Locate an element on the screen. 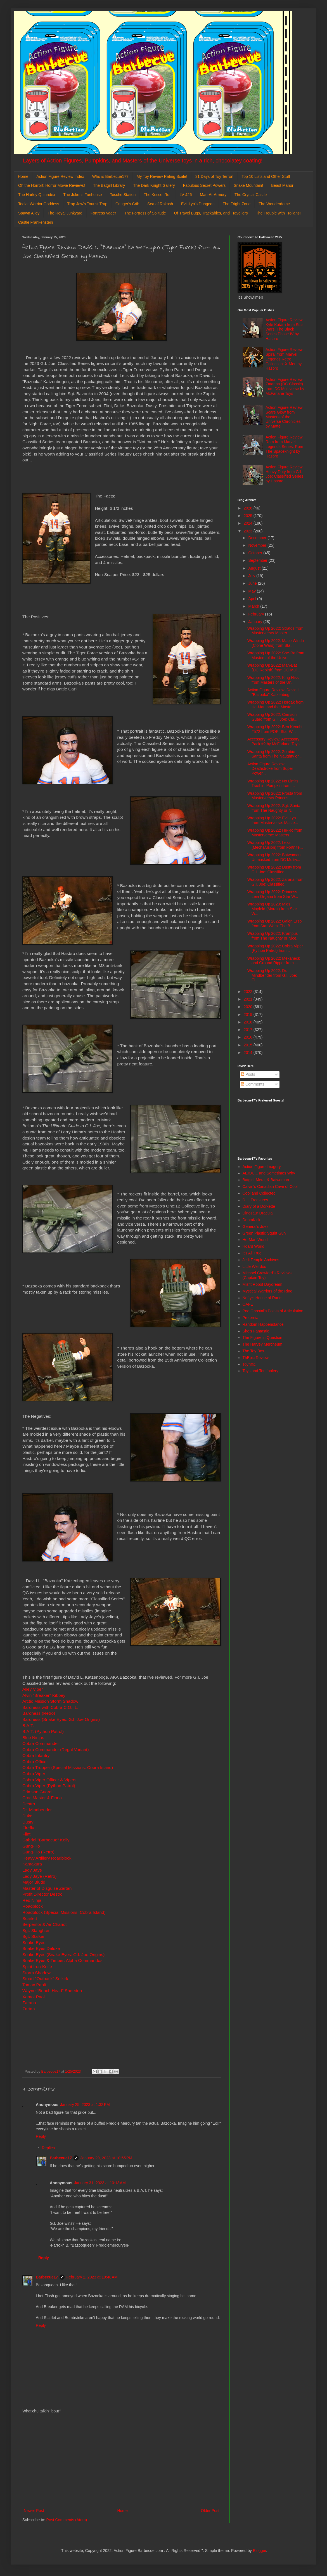 This screenshot has height=2576, width=327. Flint is located at coordinates (26, 1834).